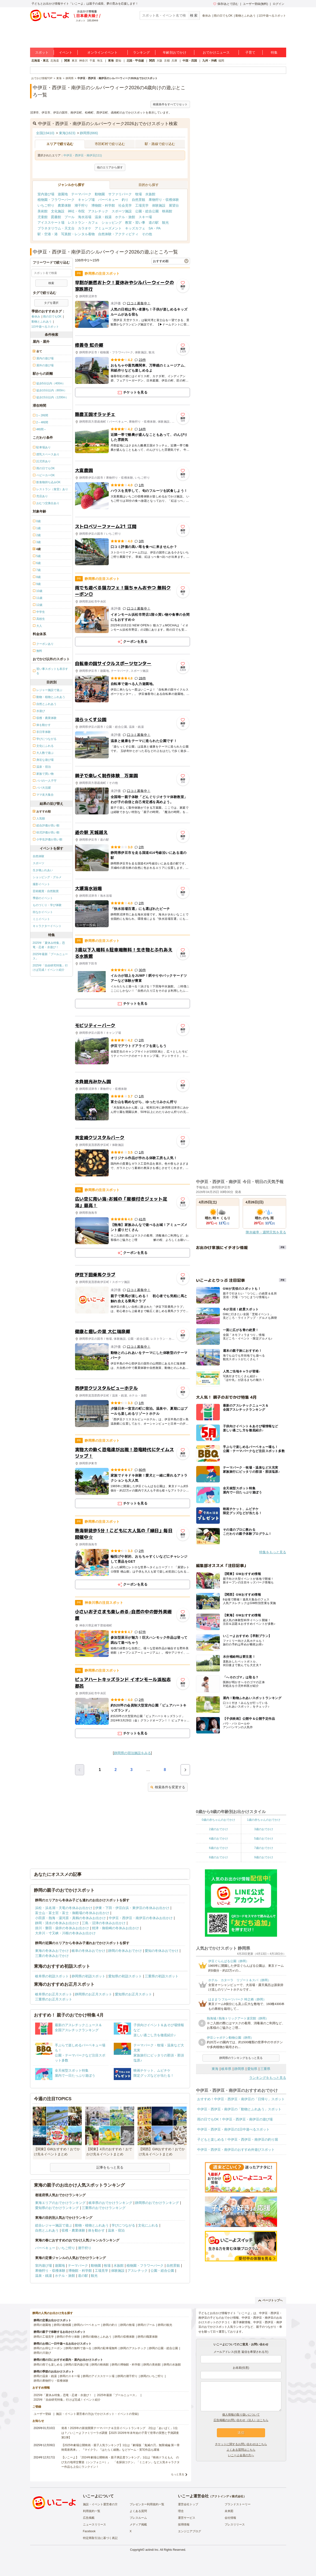  I want to click on 愛知, so click(118, 60).